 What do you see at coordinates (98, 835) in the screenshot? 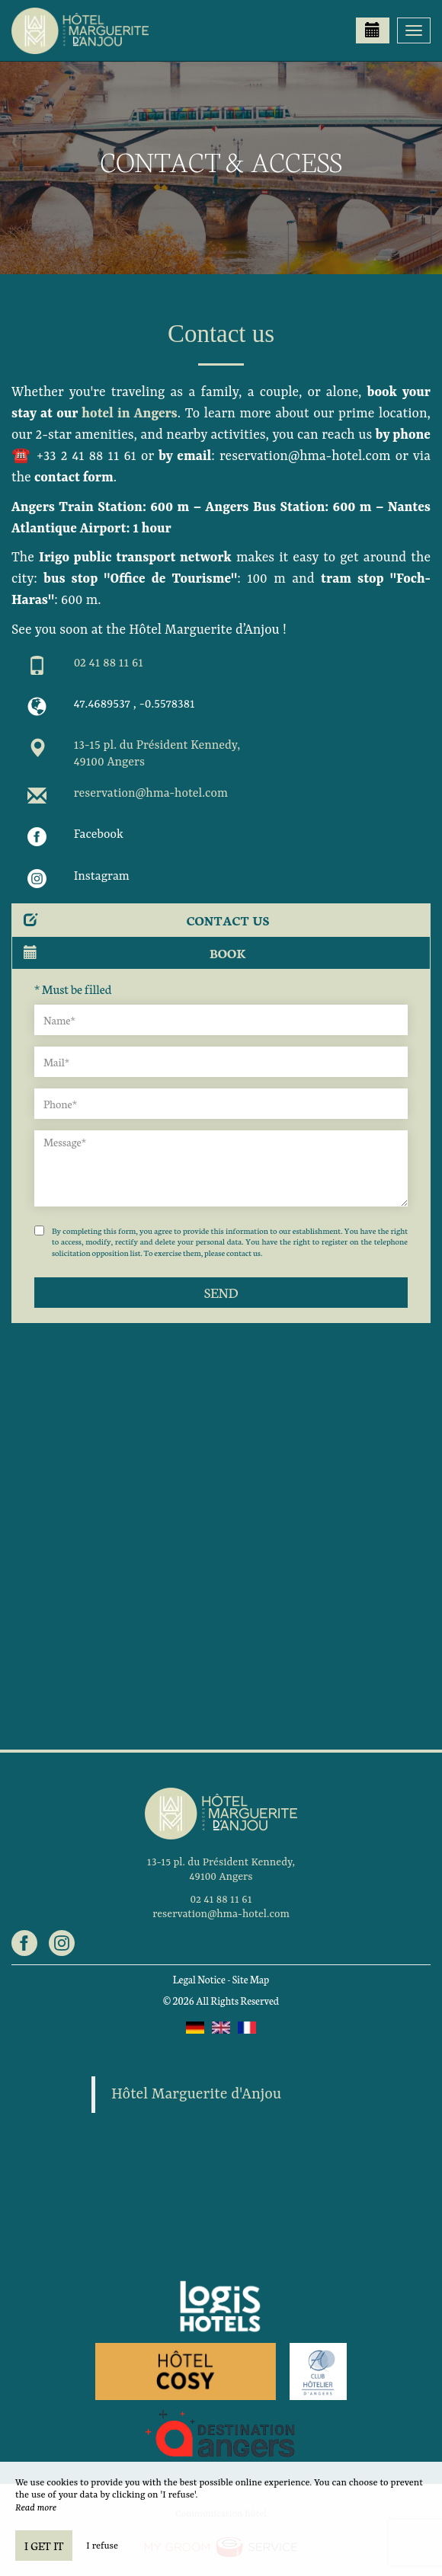
I see `Facebook` at bounding box center [98, 835].